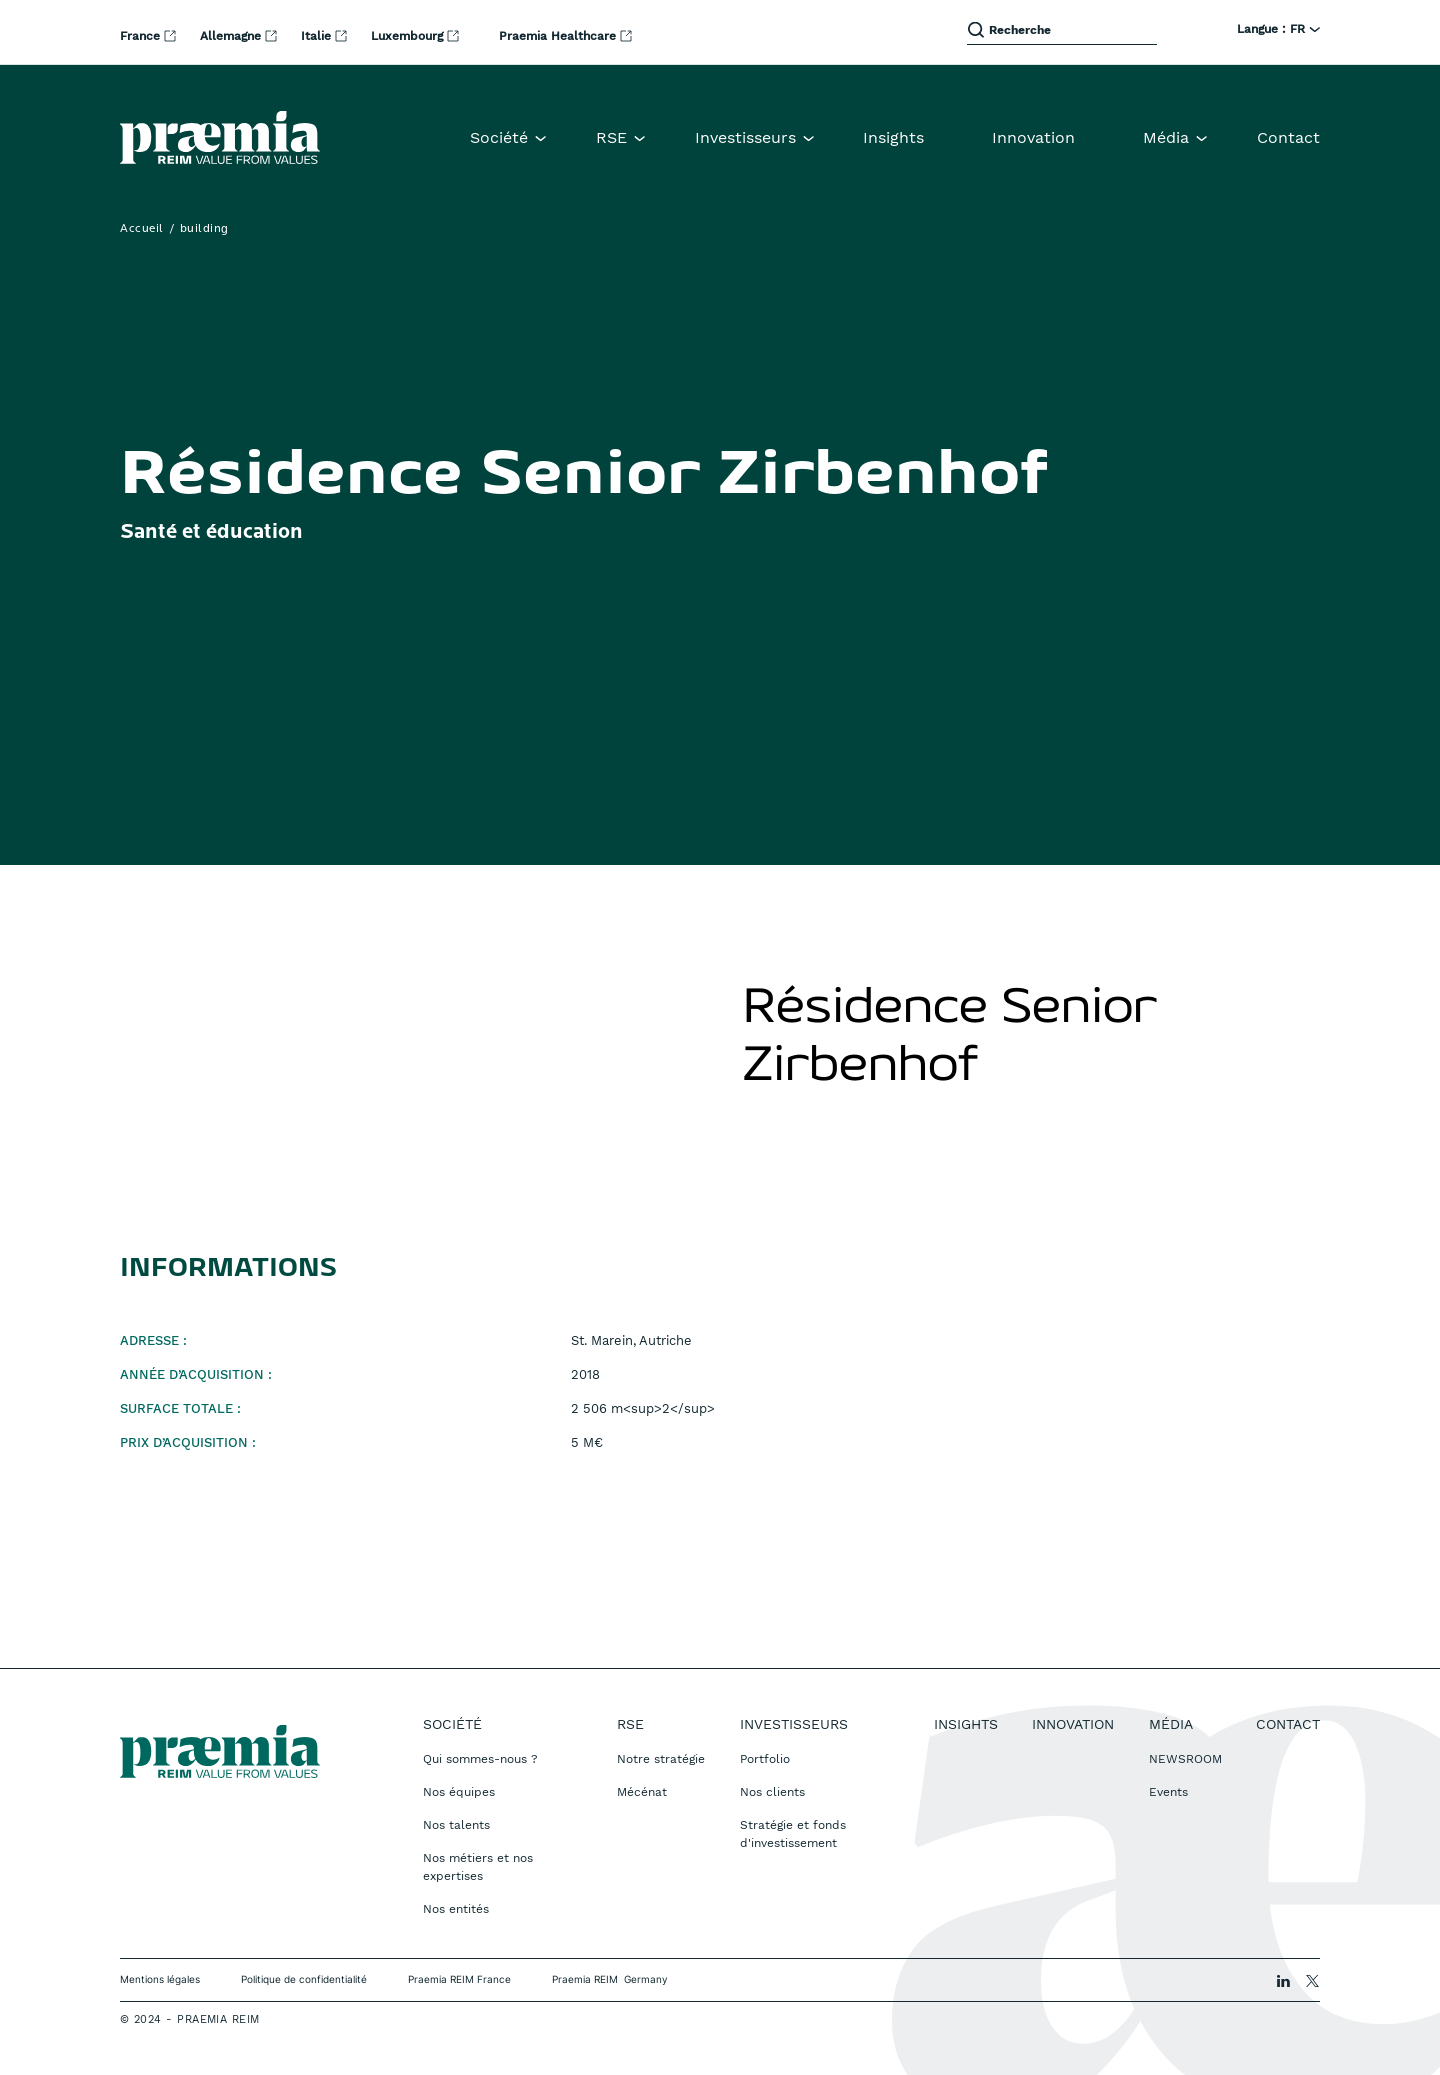  Describe the element at coordinates (1288, 137) in the screenshot. I see `Contact` at that location.